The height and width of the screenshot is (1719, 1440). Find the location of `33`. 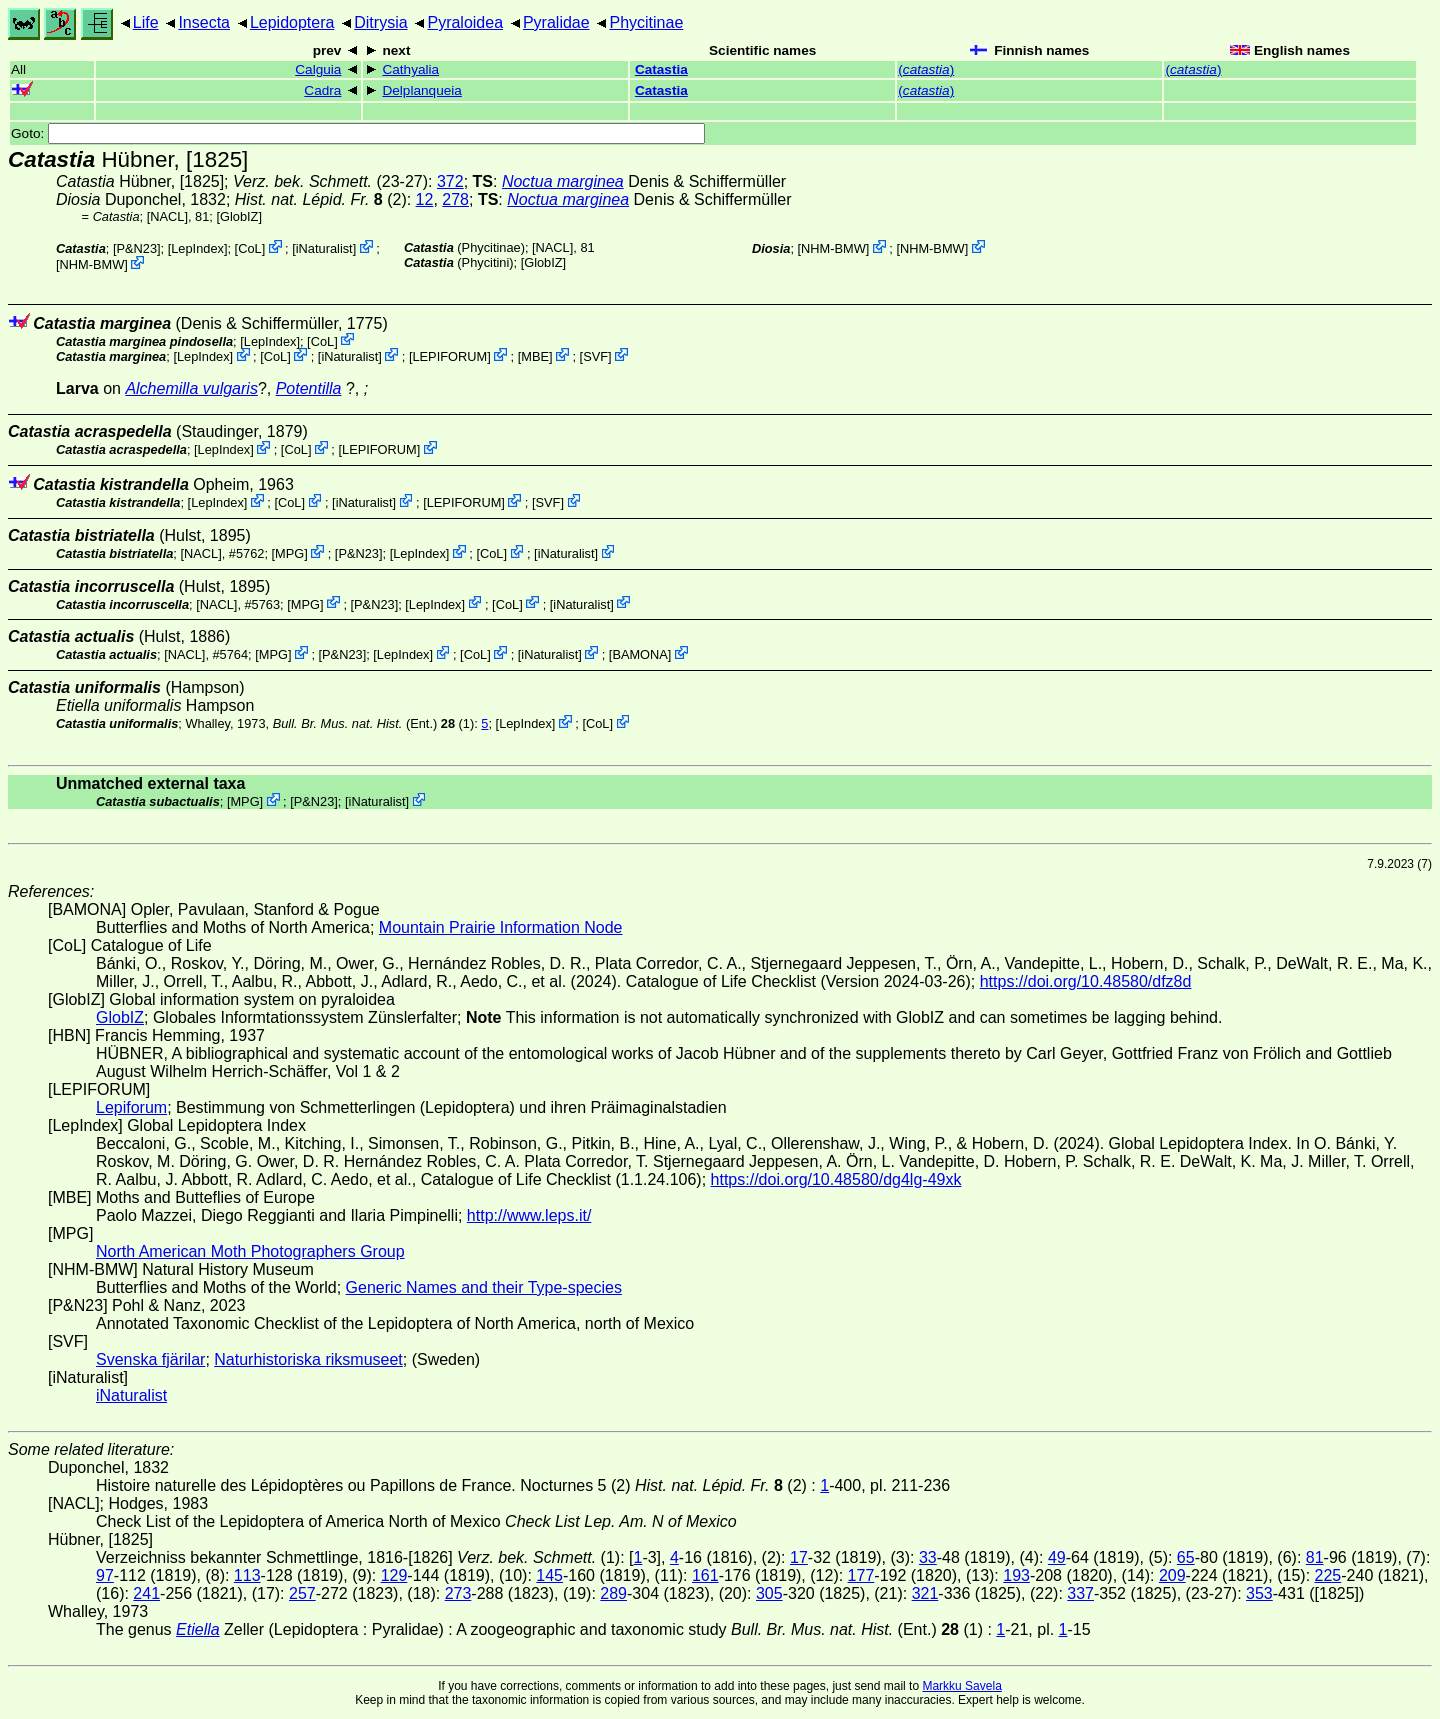

33 is located at coordinates (928, 1557).